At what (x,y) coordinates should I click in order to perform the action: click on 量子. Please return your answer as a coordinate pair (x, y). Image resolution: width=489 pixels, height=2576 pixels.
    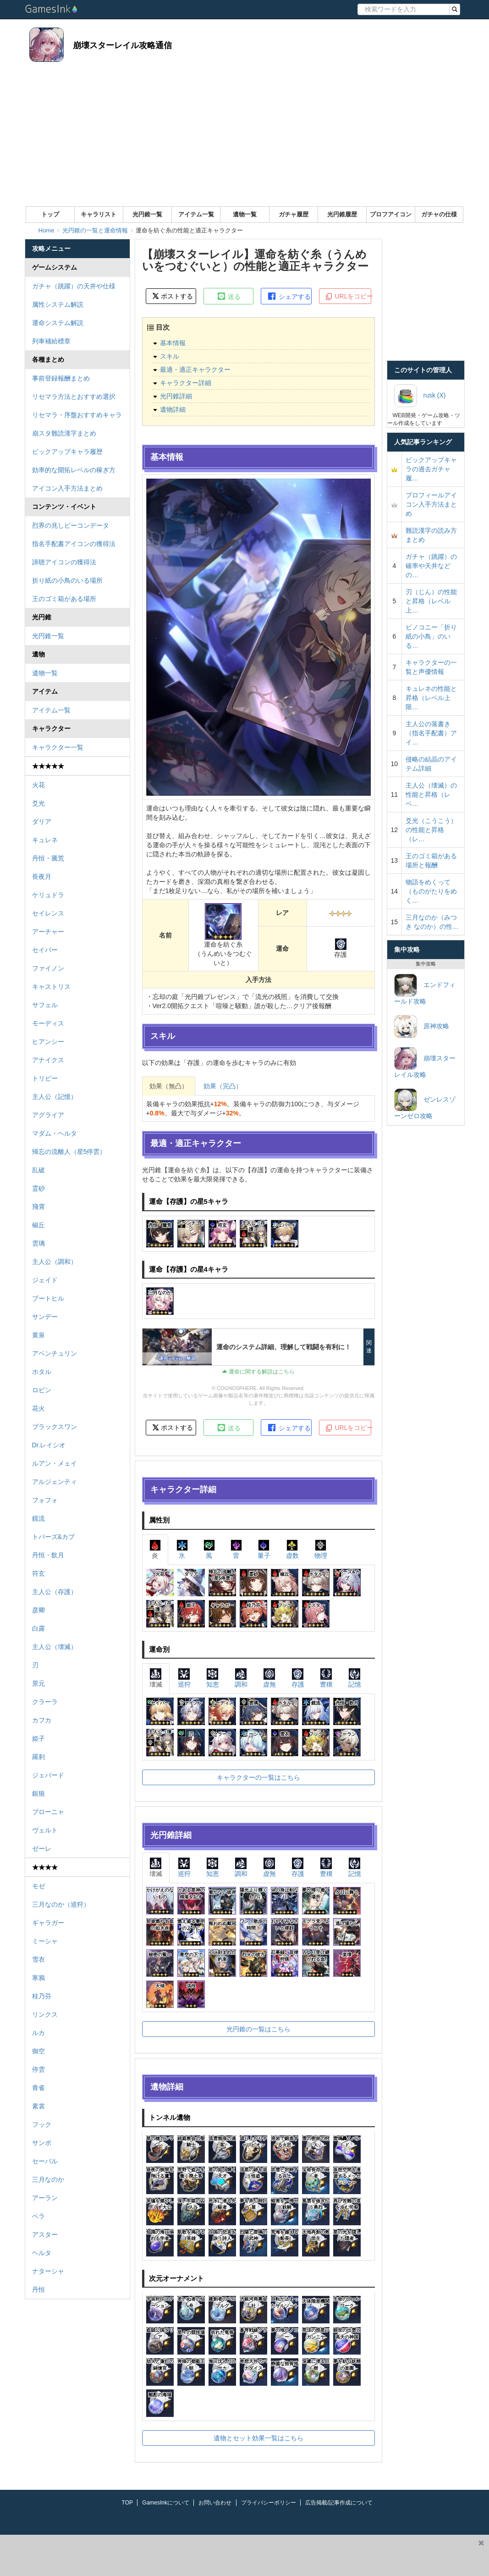
    Looking at the image, I should click on (264, 1549).